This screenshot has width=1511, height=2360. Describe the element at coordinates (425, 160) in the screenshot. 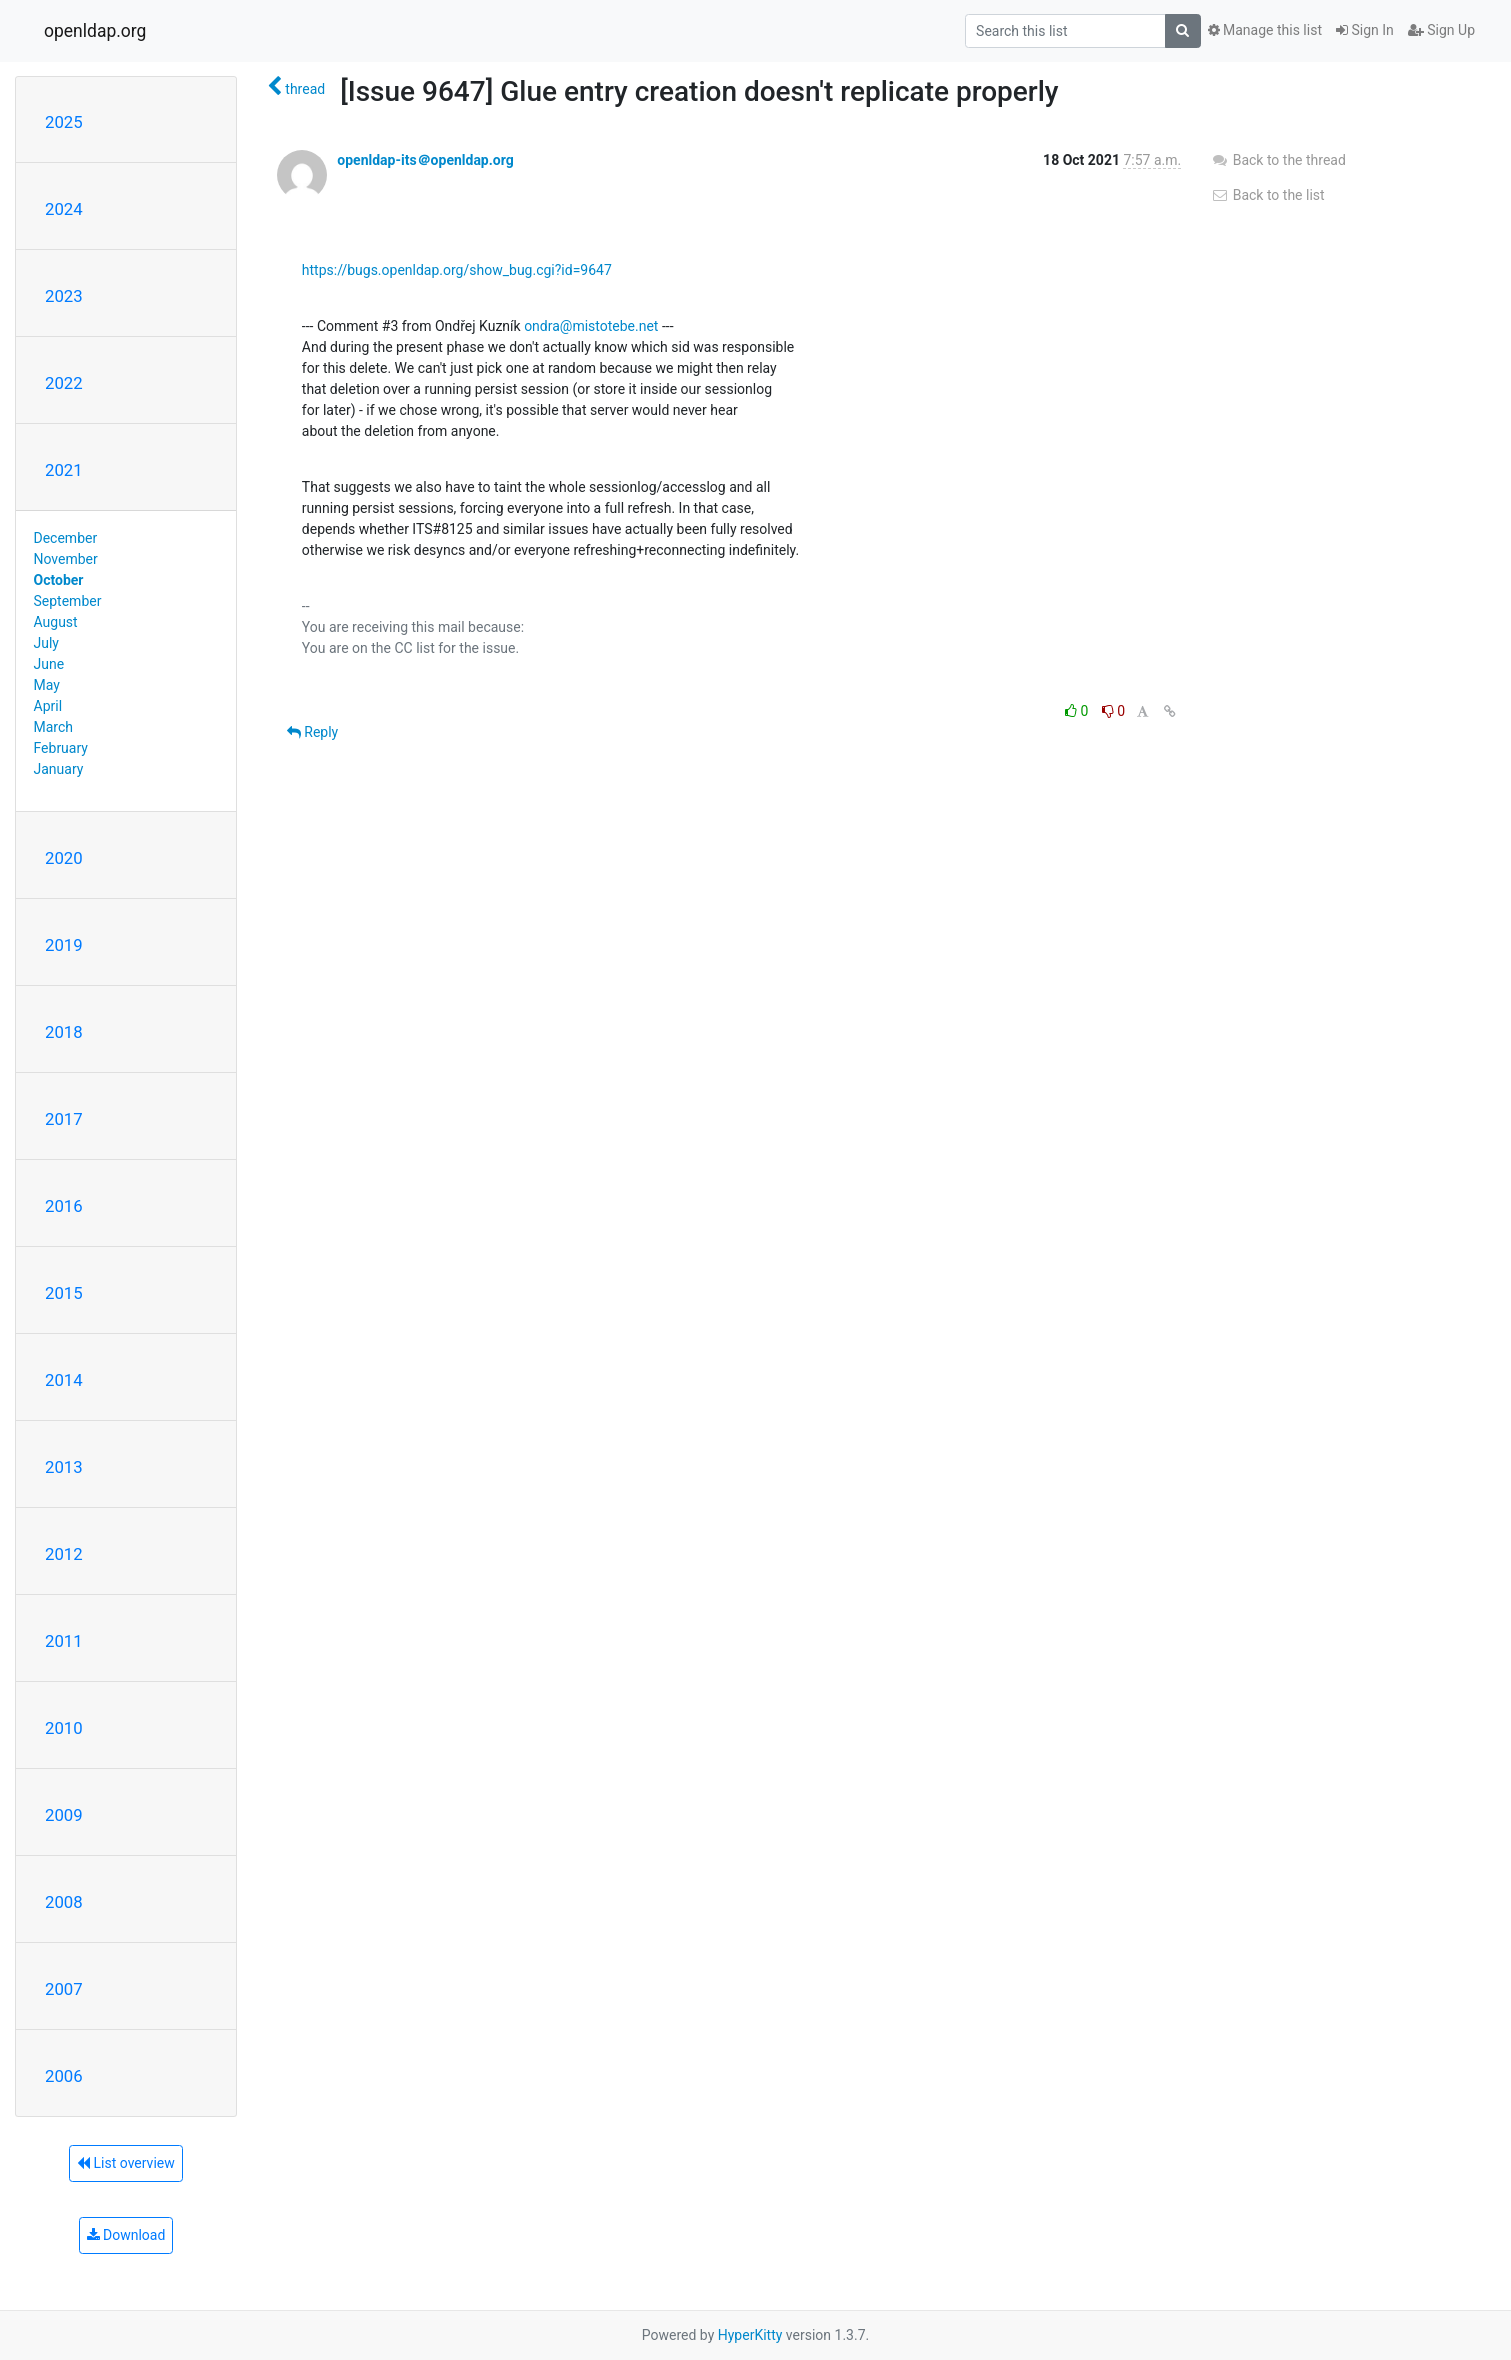

I see `openldap-its＠openldap.org` at that location.